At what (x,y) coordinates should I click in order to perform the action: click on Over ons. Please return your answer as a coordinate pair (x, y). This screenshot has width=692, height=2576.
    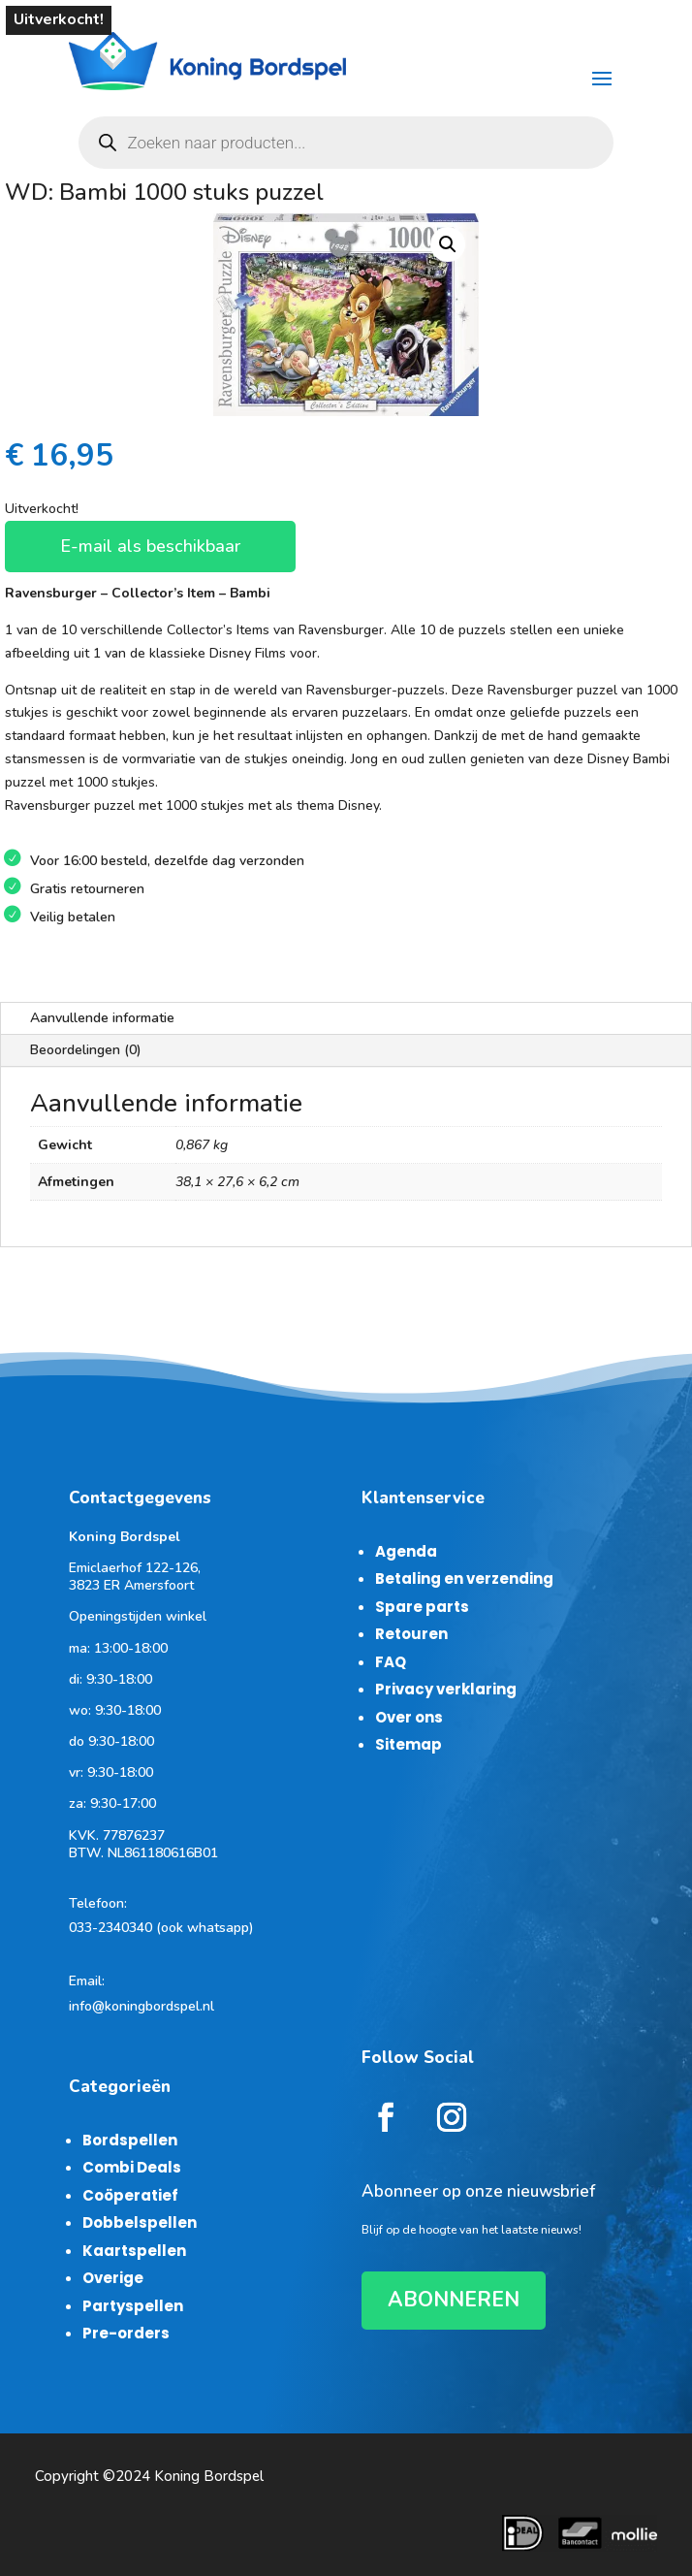
    Looking at the image, I should click on (409, 1717).